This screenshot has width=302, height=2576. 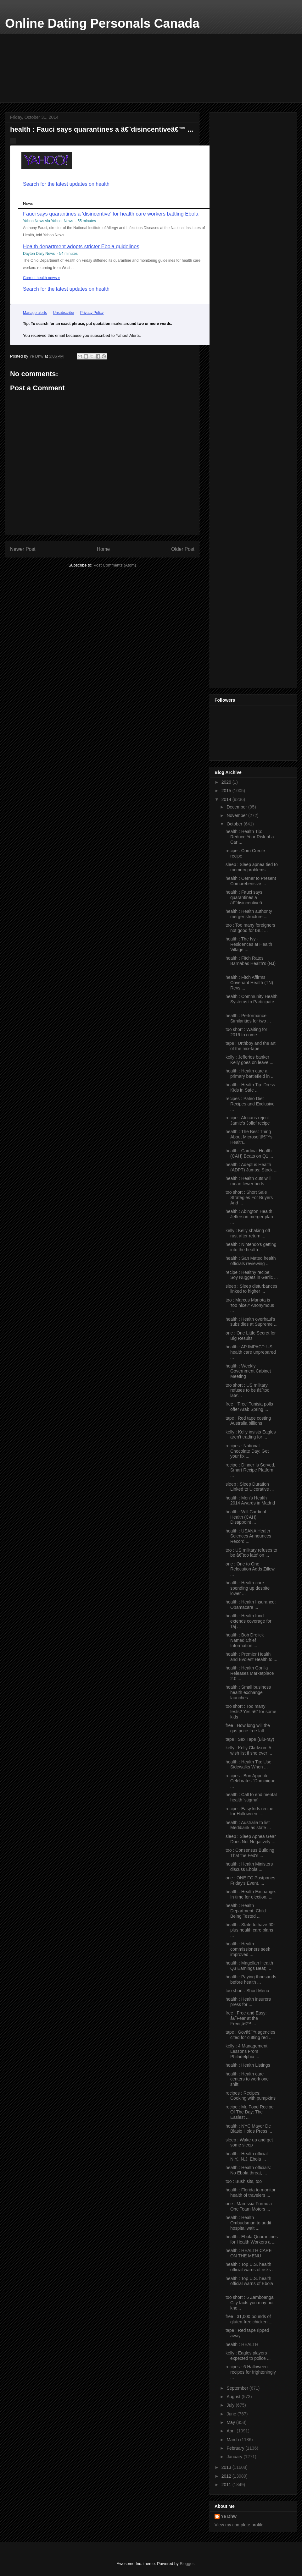 I want to click on health : Health Listings, so click(x=248, y=2065).